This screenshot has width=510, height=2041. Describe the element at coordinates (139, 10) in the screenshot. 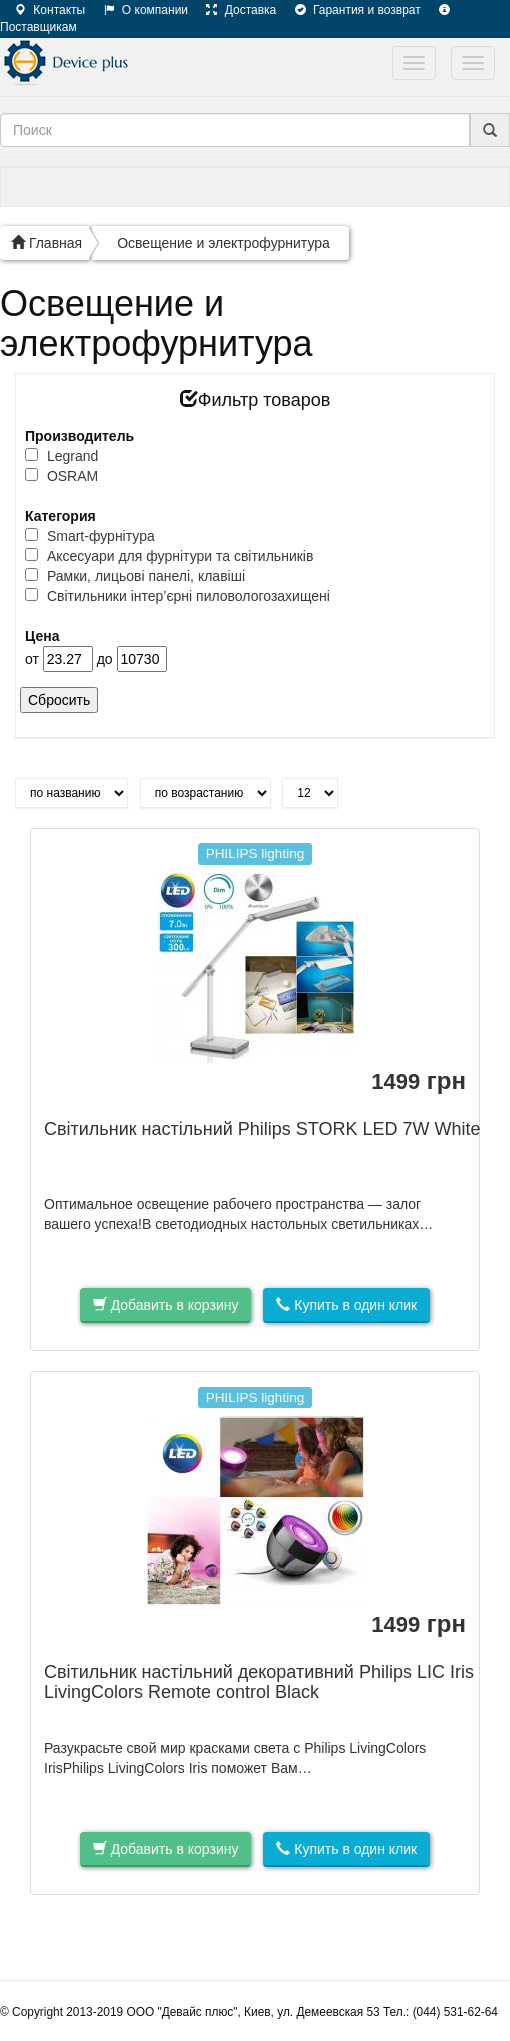

I see `О компании` at that location.